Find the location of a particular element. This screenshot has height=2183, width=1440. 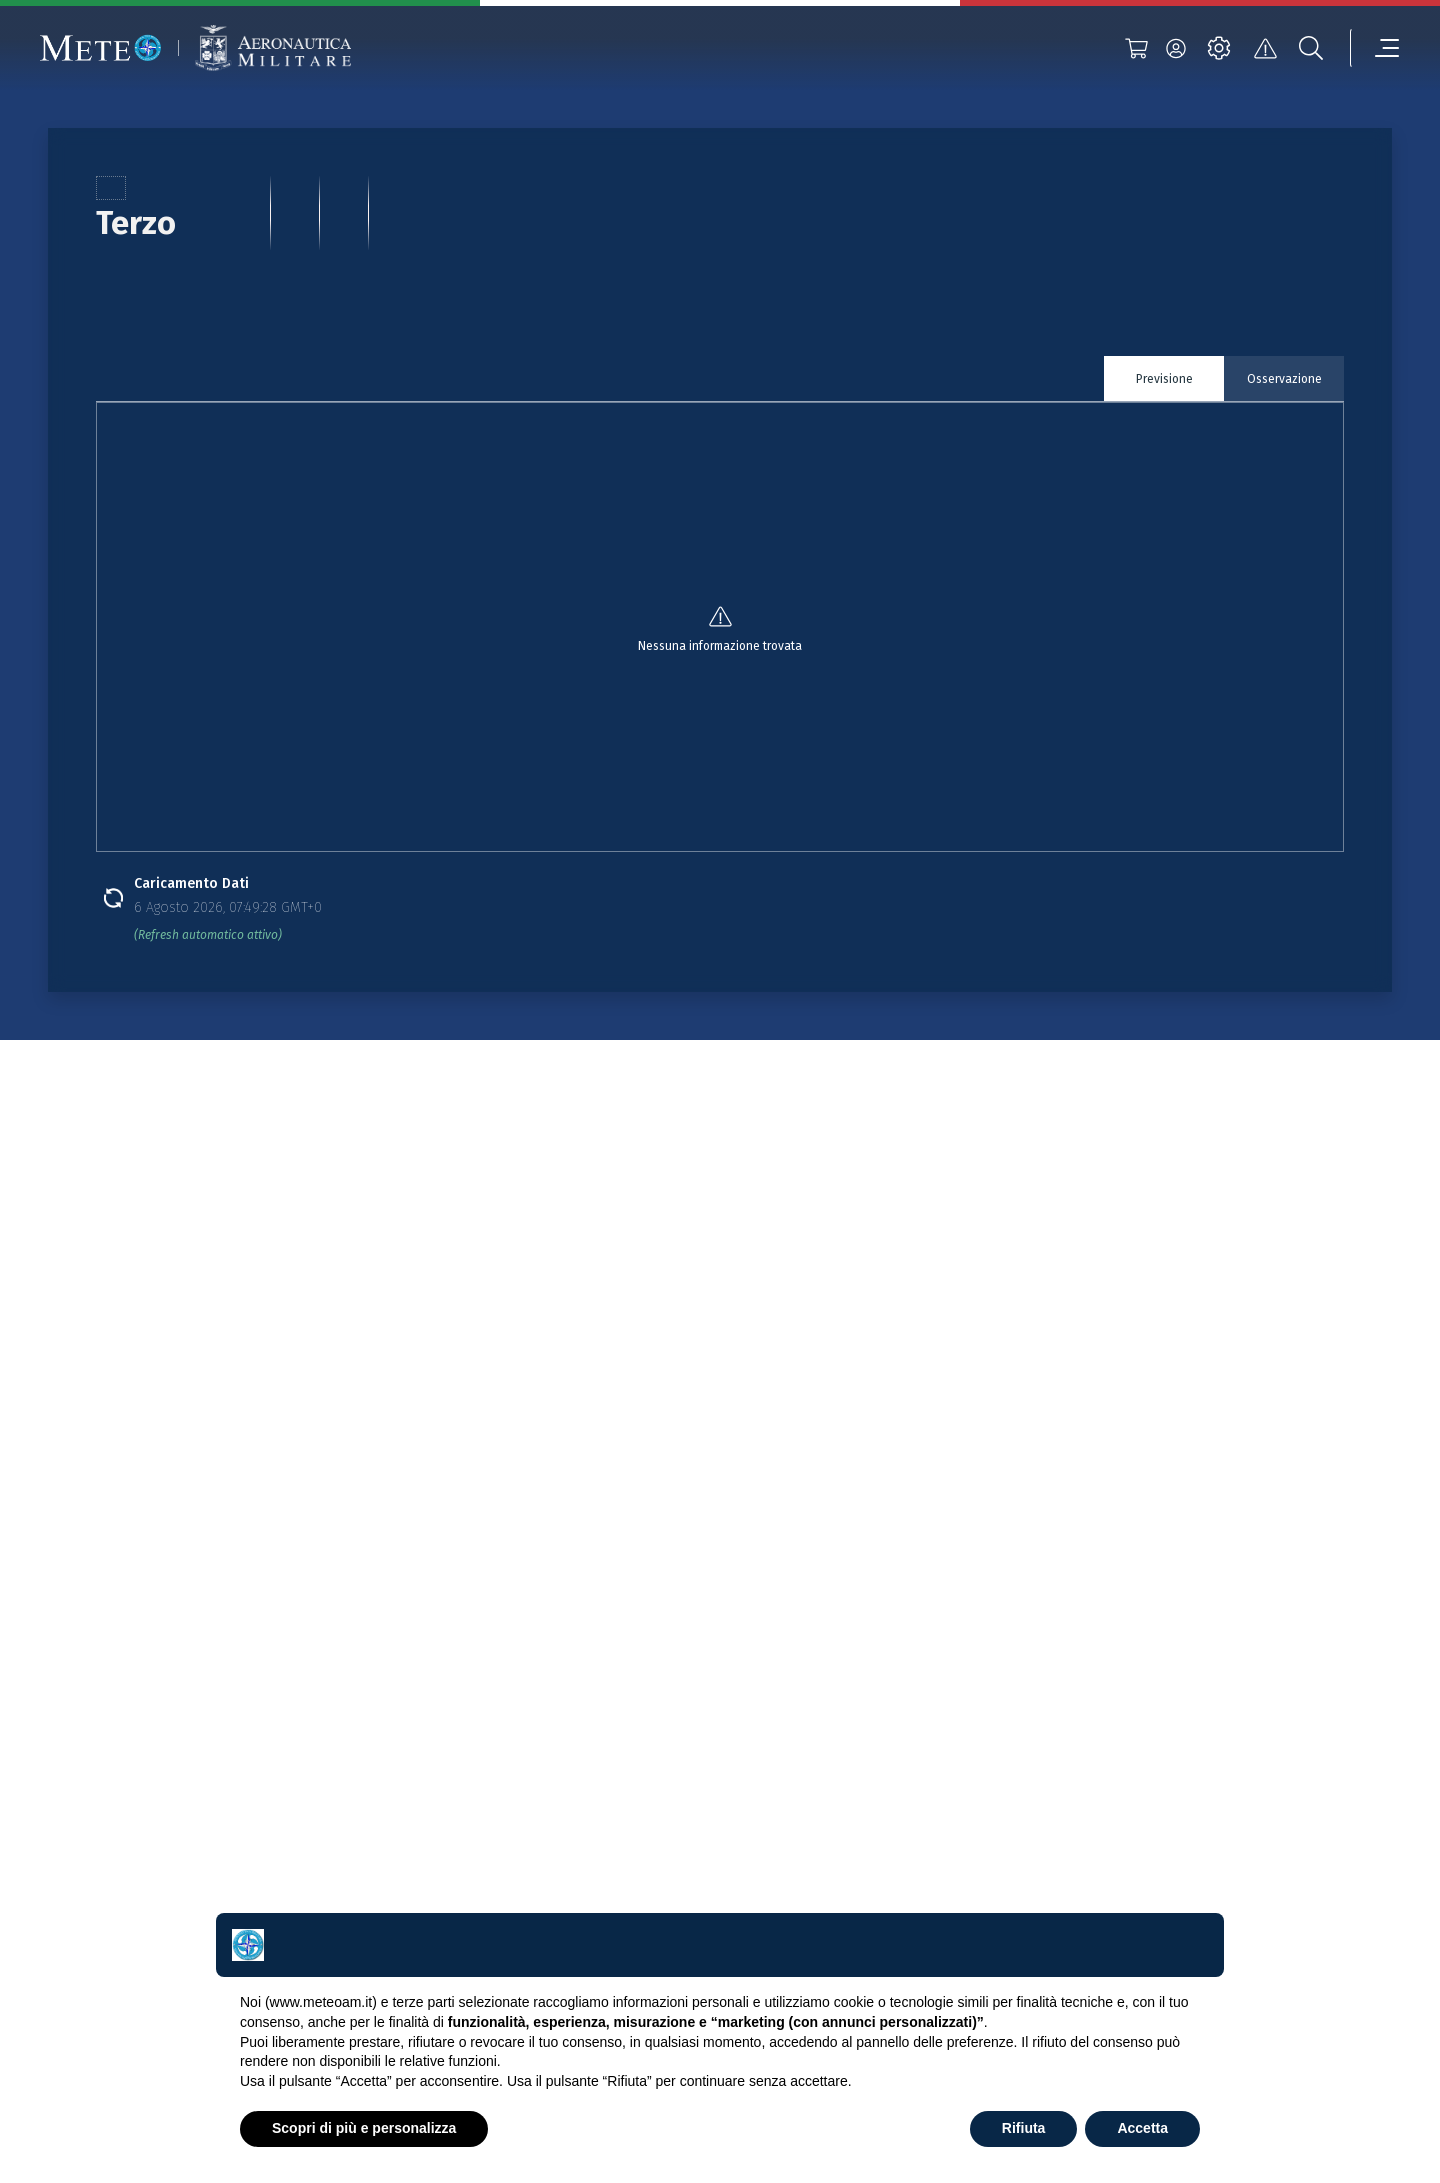

[settings] is located at coordinates (1219, 48).